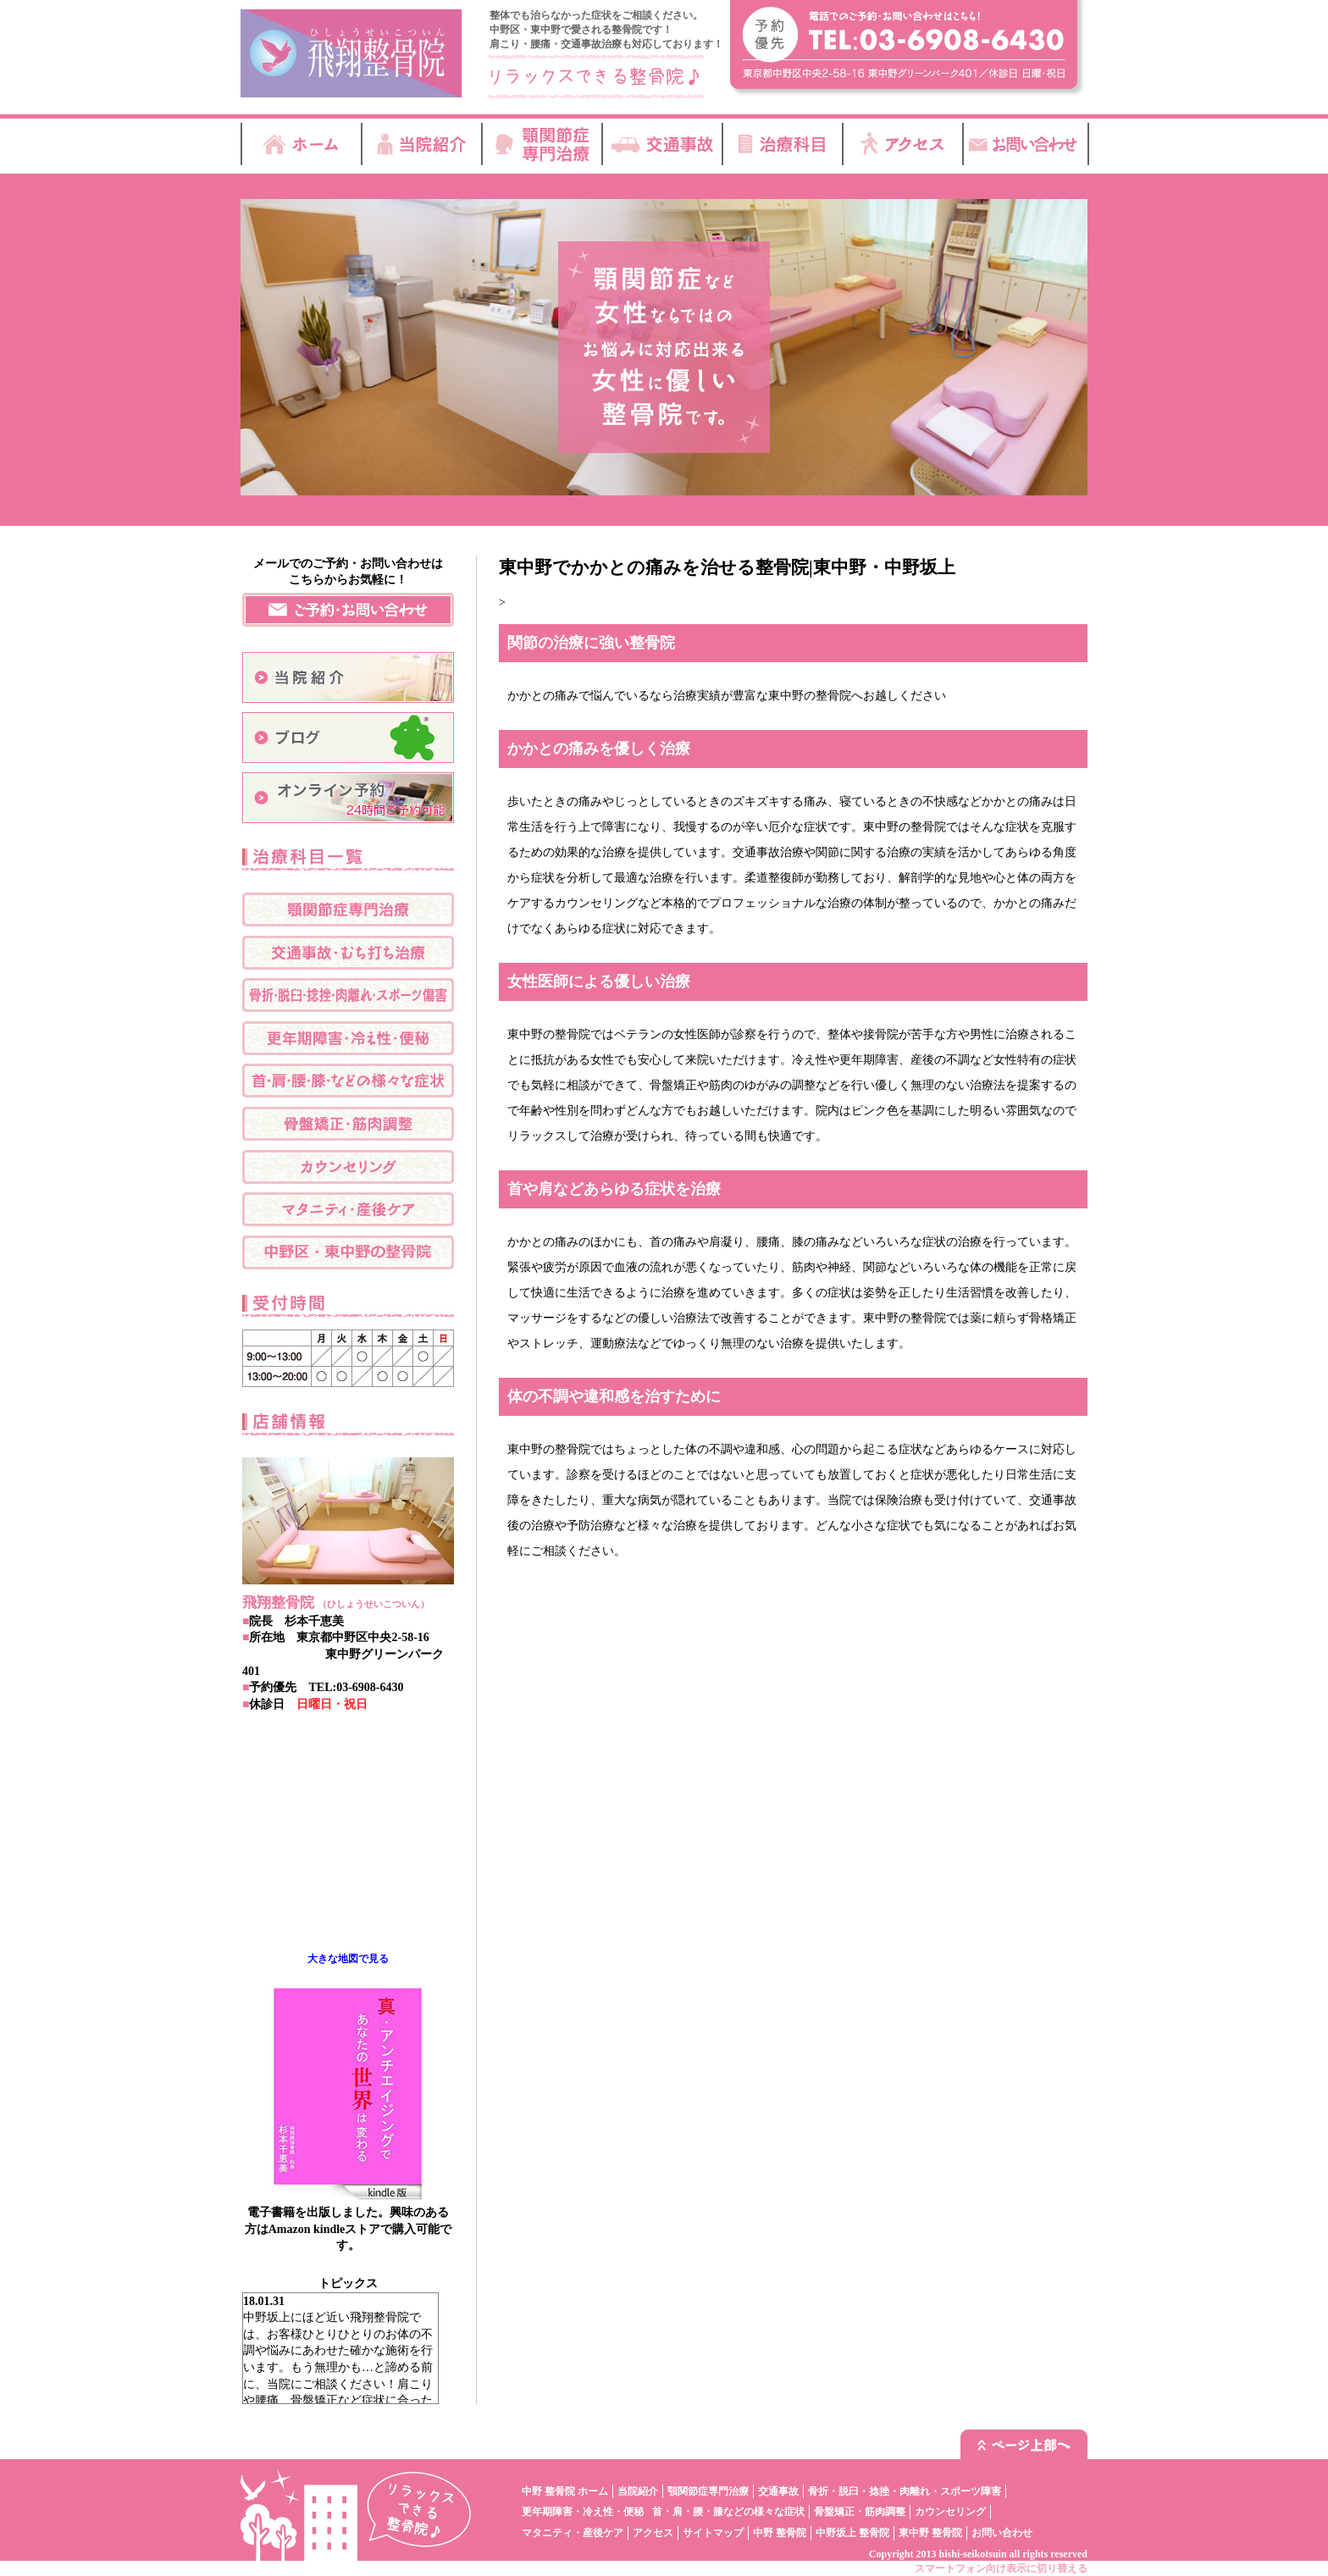 The width and height of the screenshot is (1328, 2576). What do you see at coordinates (950, 2512) in the screenshot?
I see `カウンセリング` at bounding box center [950, 2512].